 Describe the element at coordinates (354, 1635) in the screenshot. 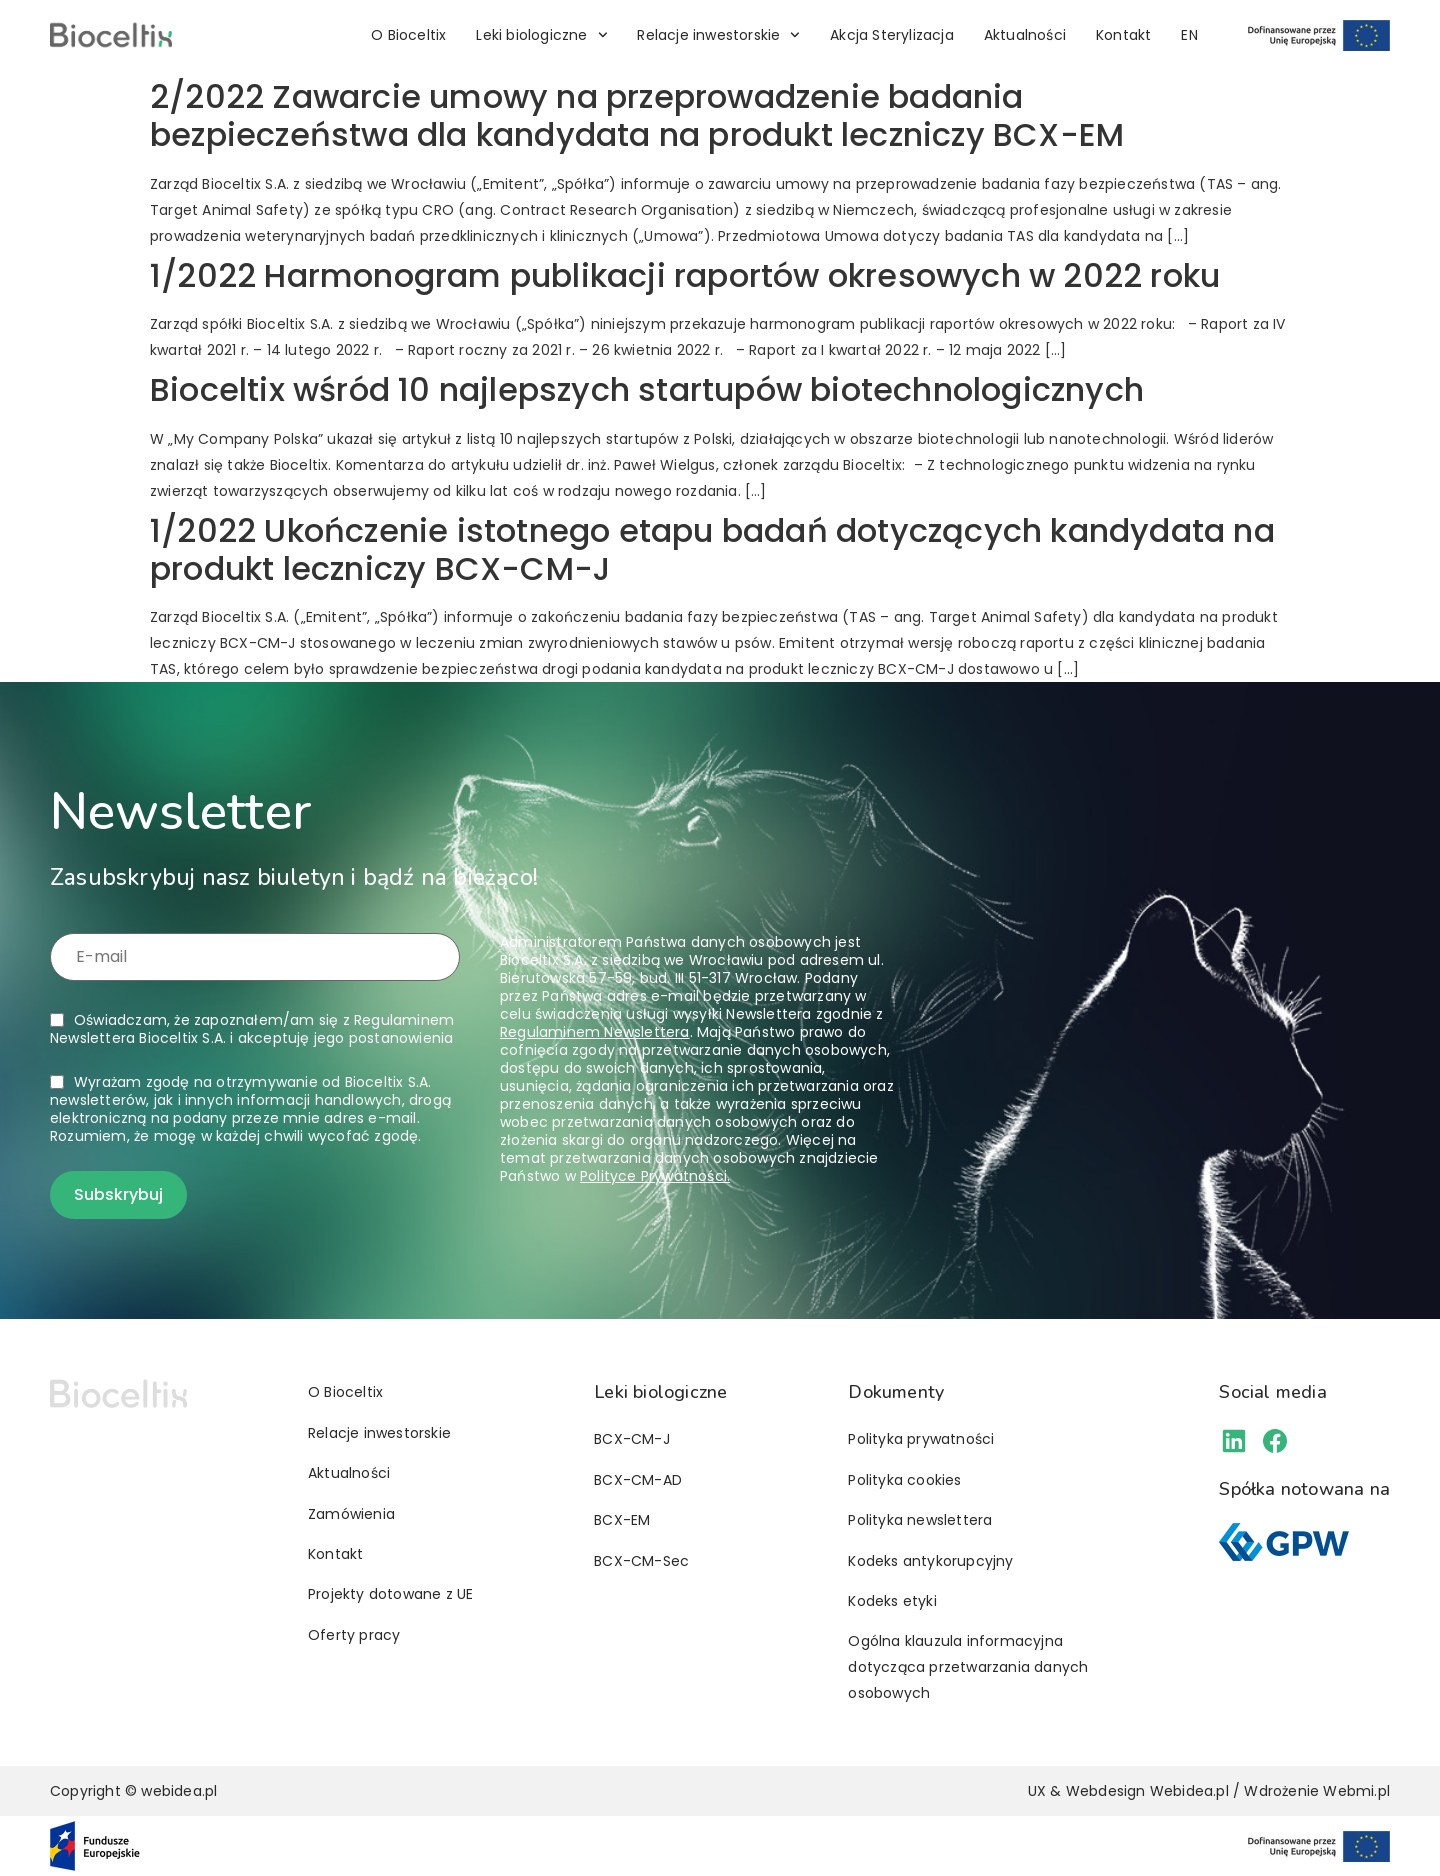

I see `Oferty pracy` at that location.